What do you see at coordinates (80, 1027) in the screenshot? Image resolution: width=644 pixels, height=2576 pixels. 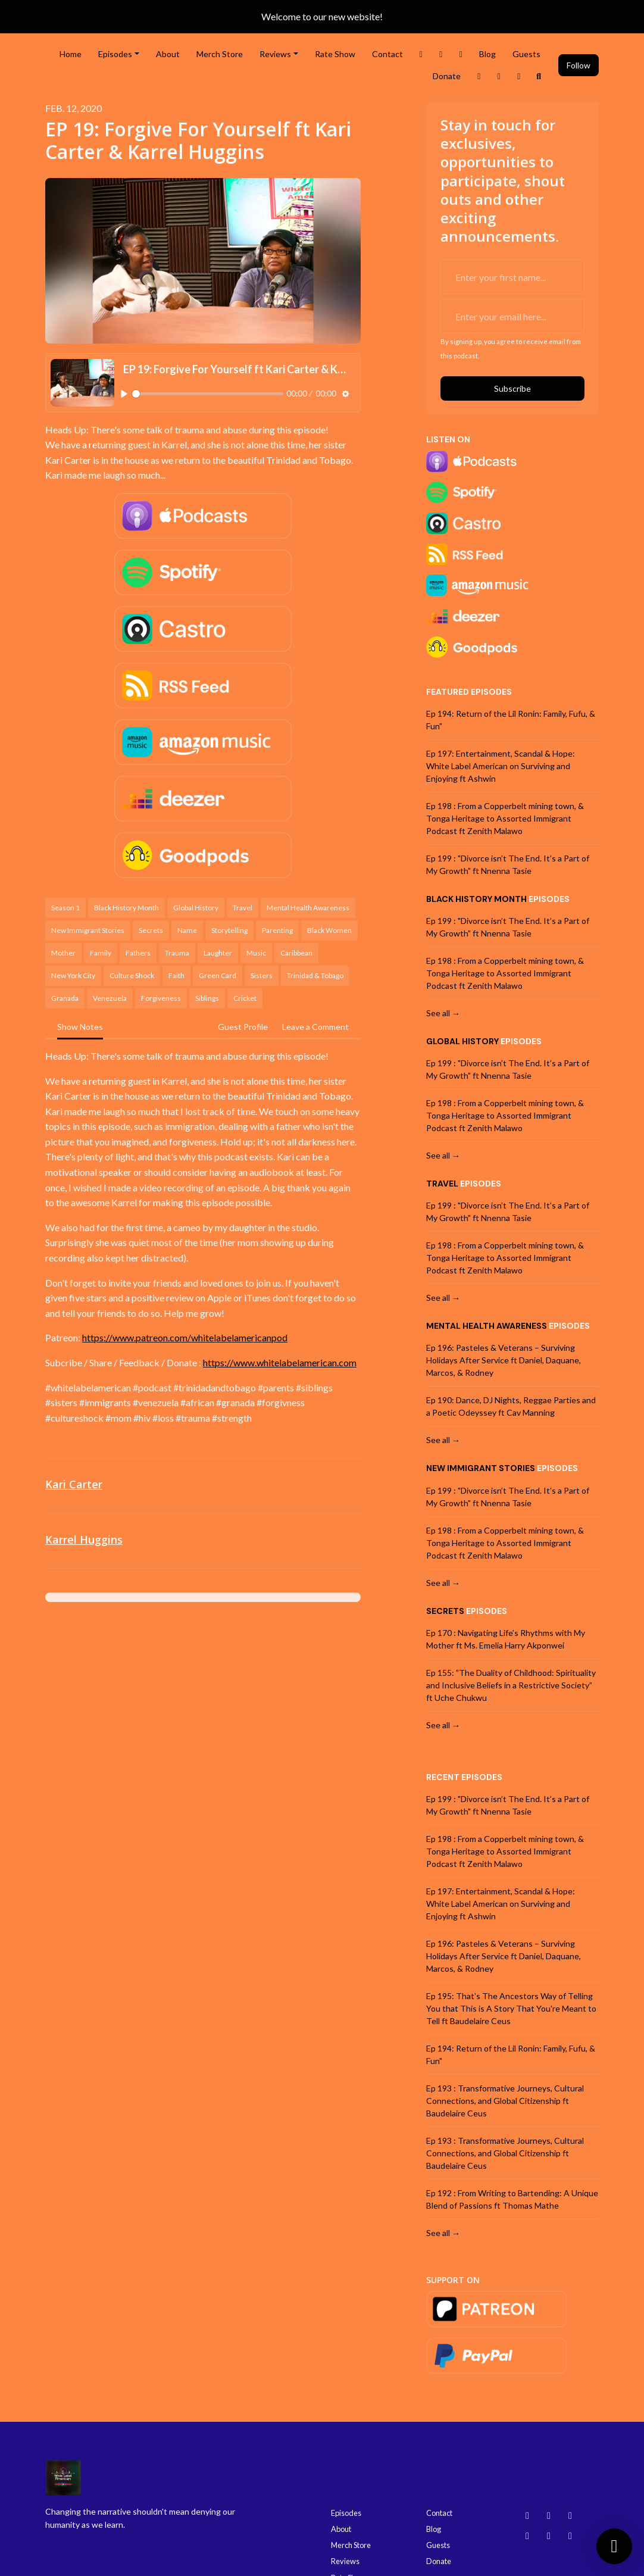 I see `Show Notes [tab]` at bounding box center [80, 1027].